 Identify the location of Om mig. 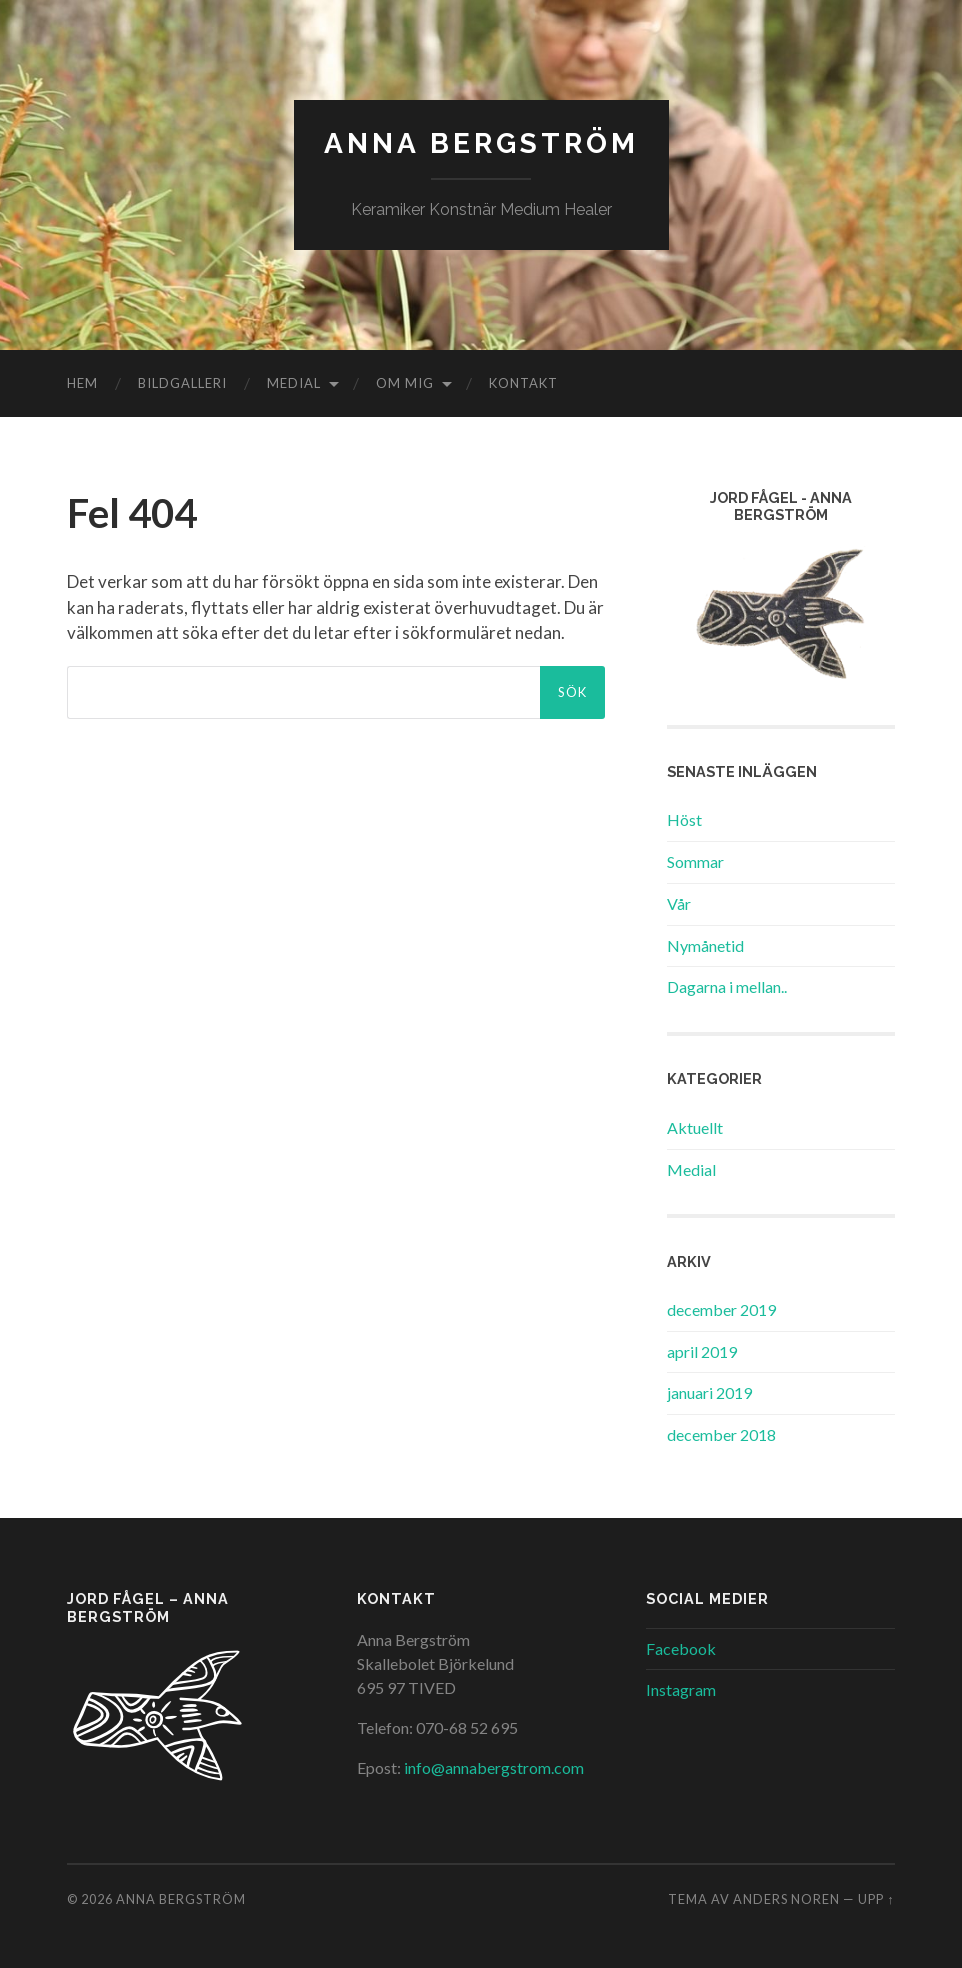
(405, 383).